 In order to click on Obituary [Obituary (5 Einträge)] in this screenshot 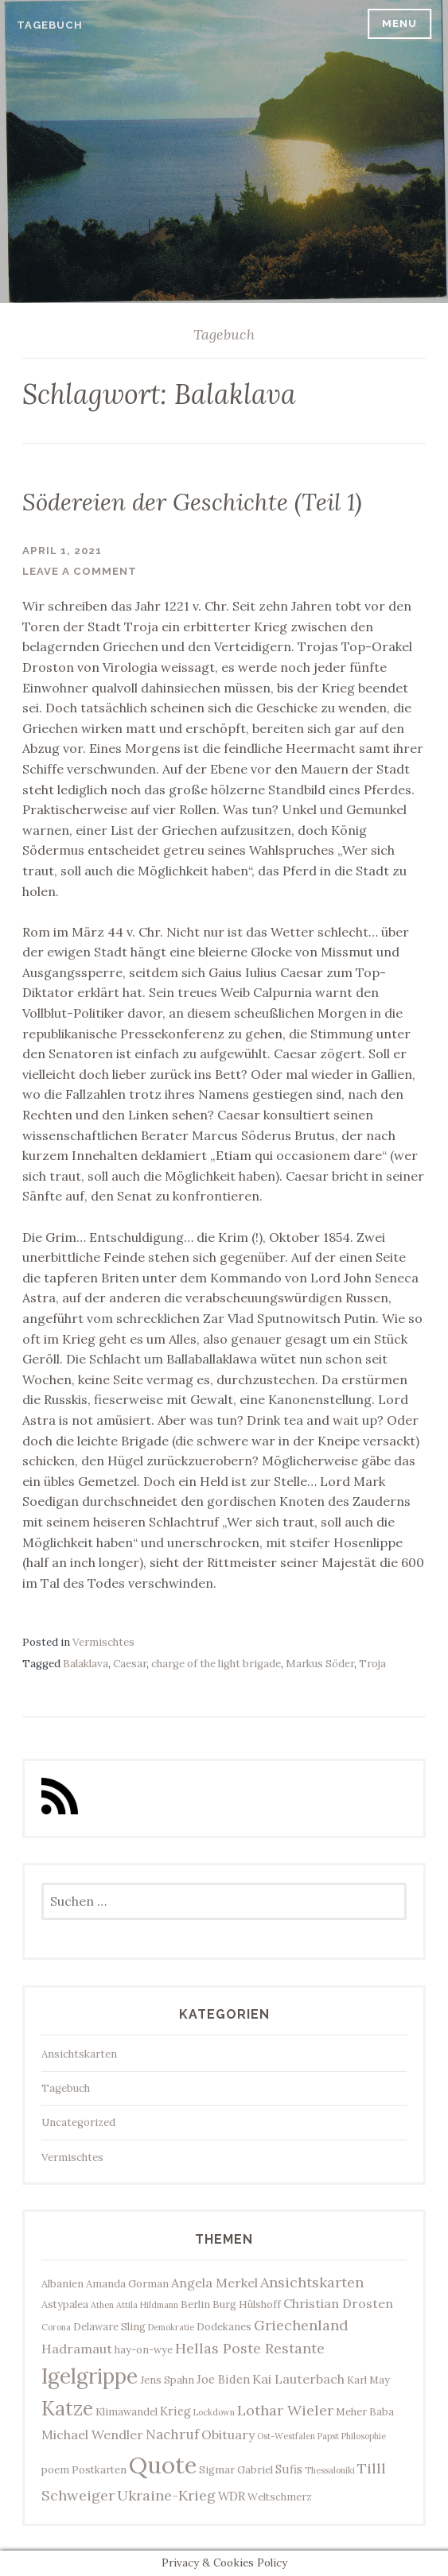, I will do `click(228, 2434)`.